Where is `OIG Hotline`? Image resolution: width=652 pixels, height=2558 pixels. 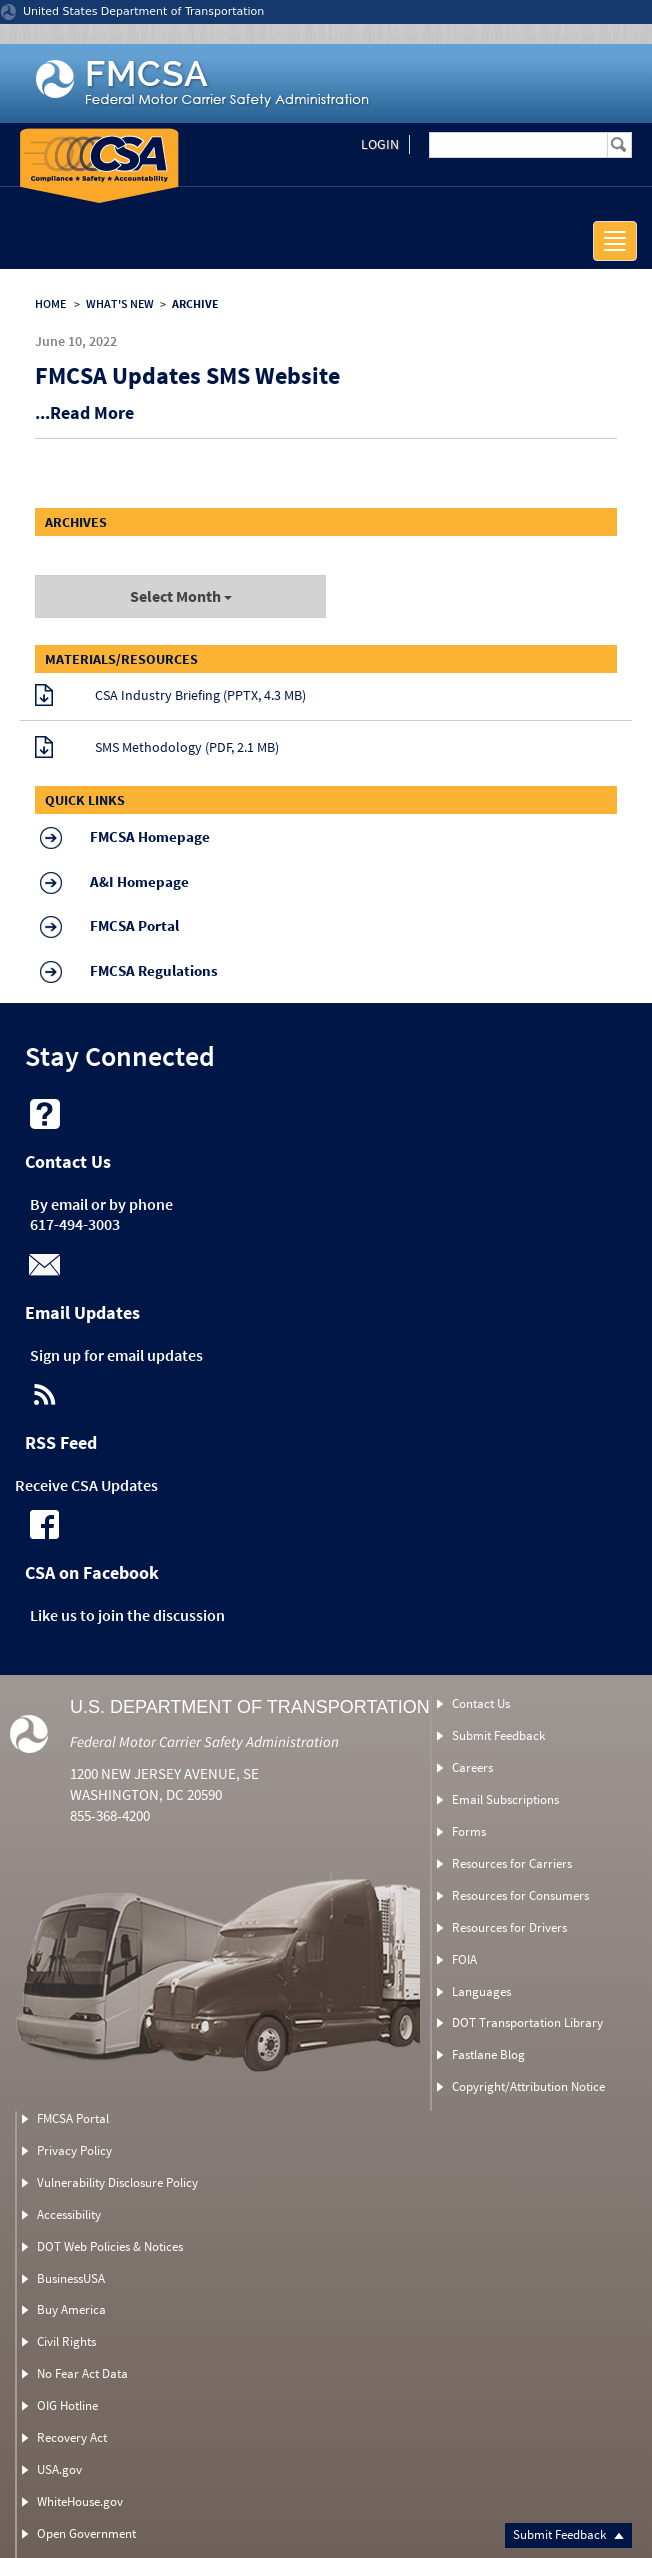 OIG Hotline is located at coordinates (67, 2405).